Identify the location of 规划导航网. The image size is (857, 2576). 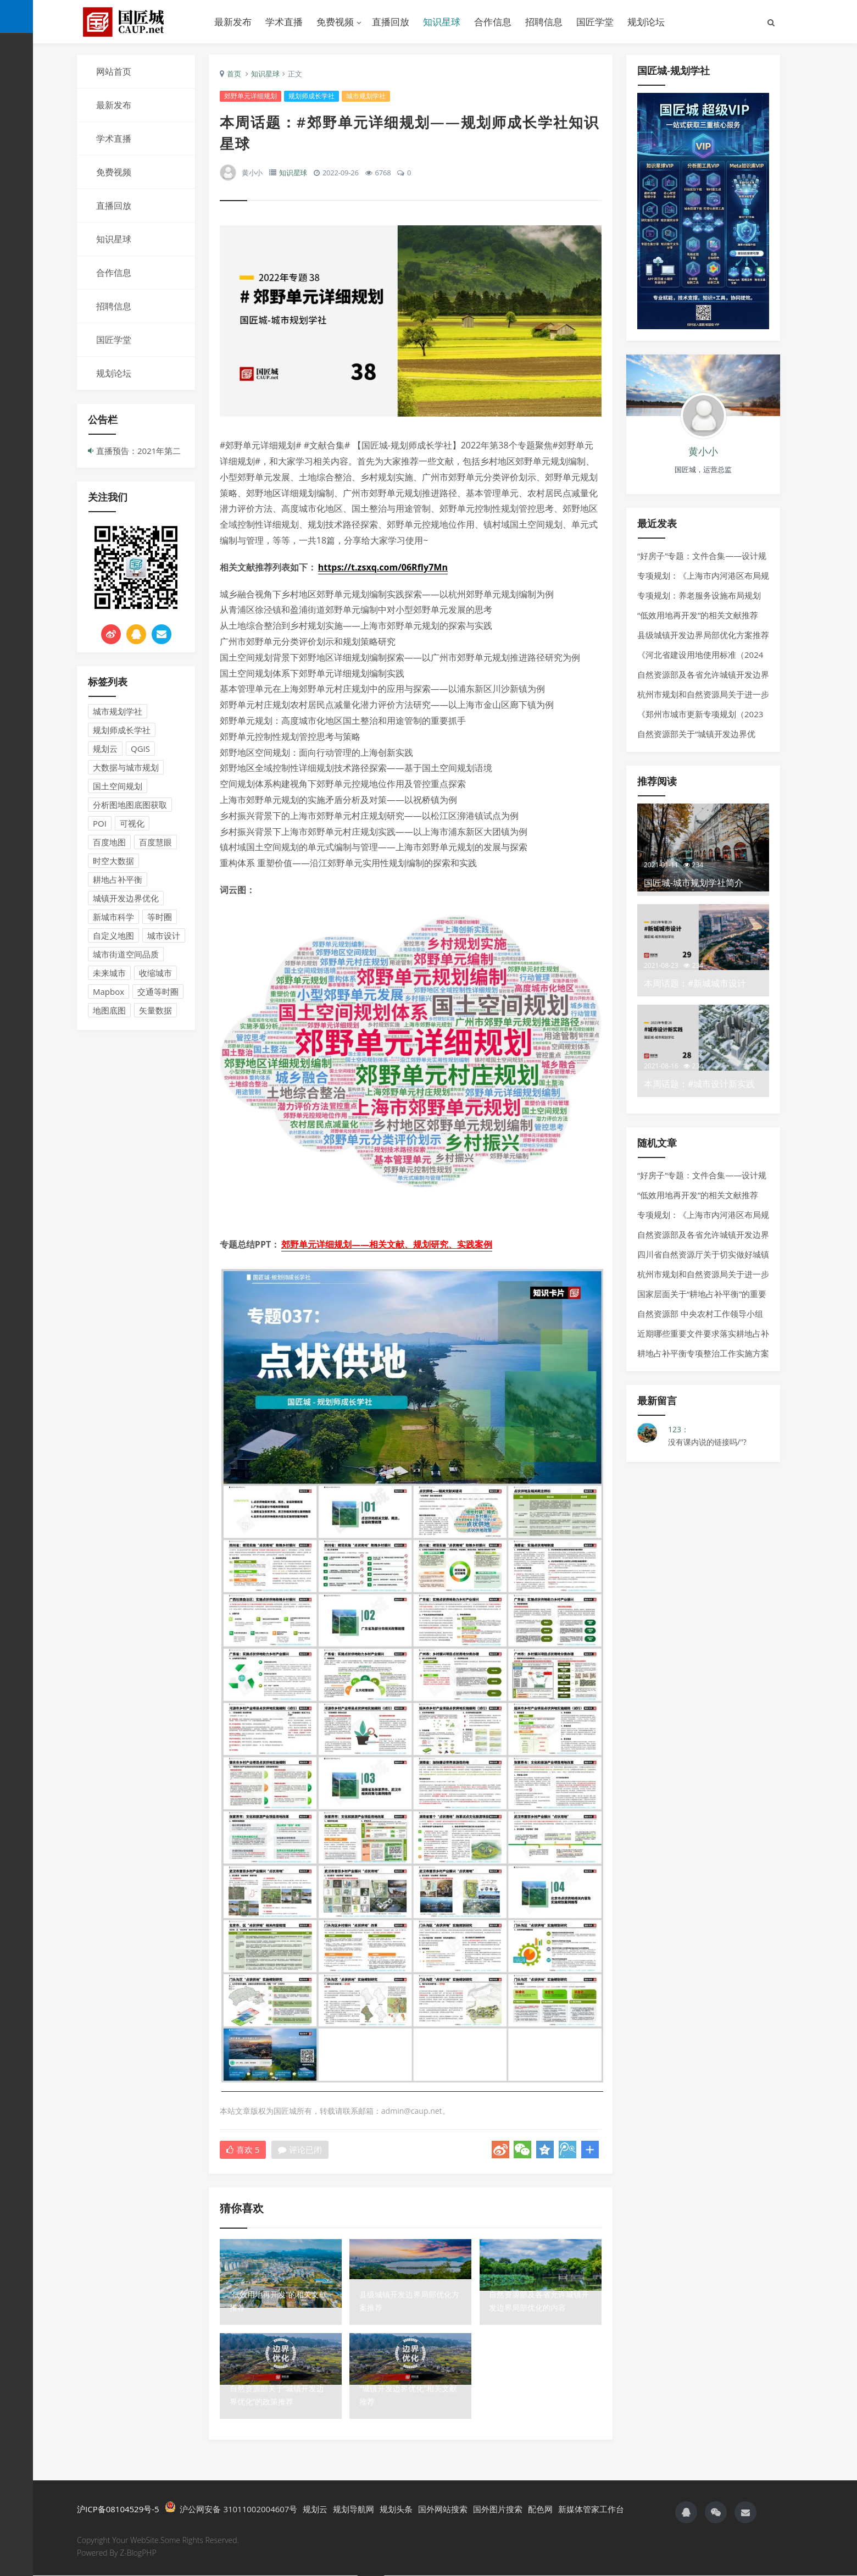
(353, 2510).